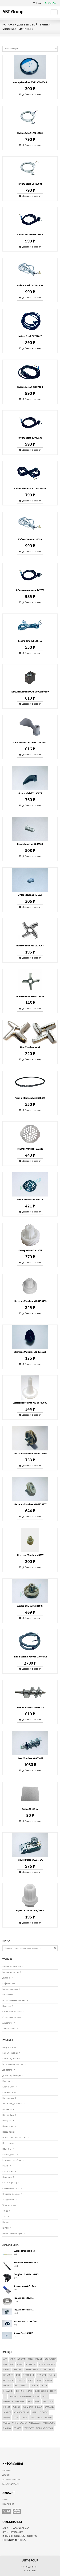  Describe the element at coordinates (30, 1403) in the screenshot. I see `Шестерня Moulinex MS-5678008V` at that location.